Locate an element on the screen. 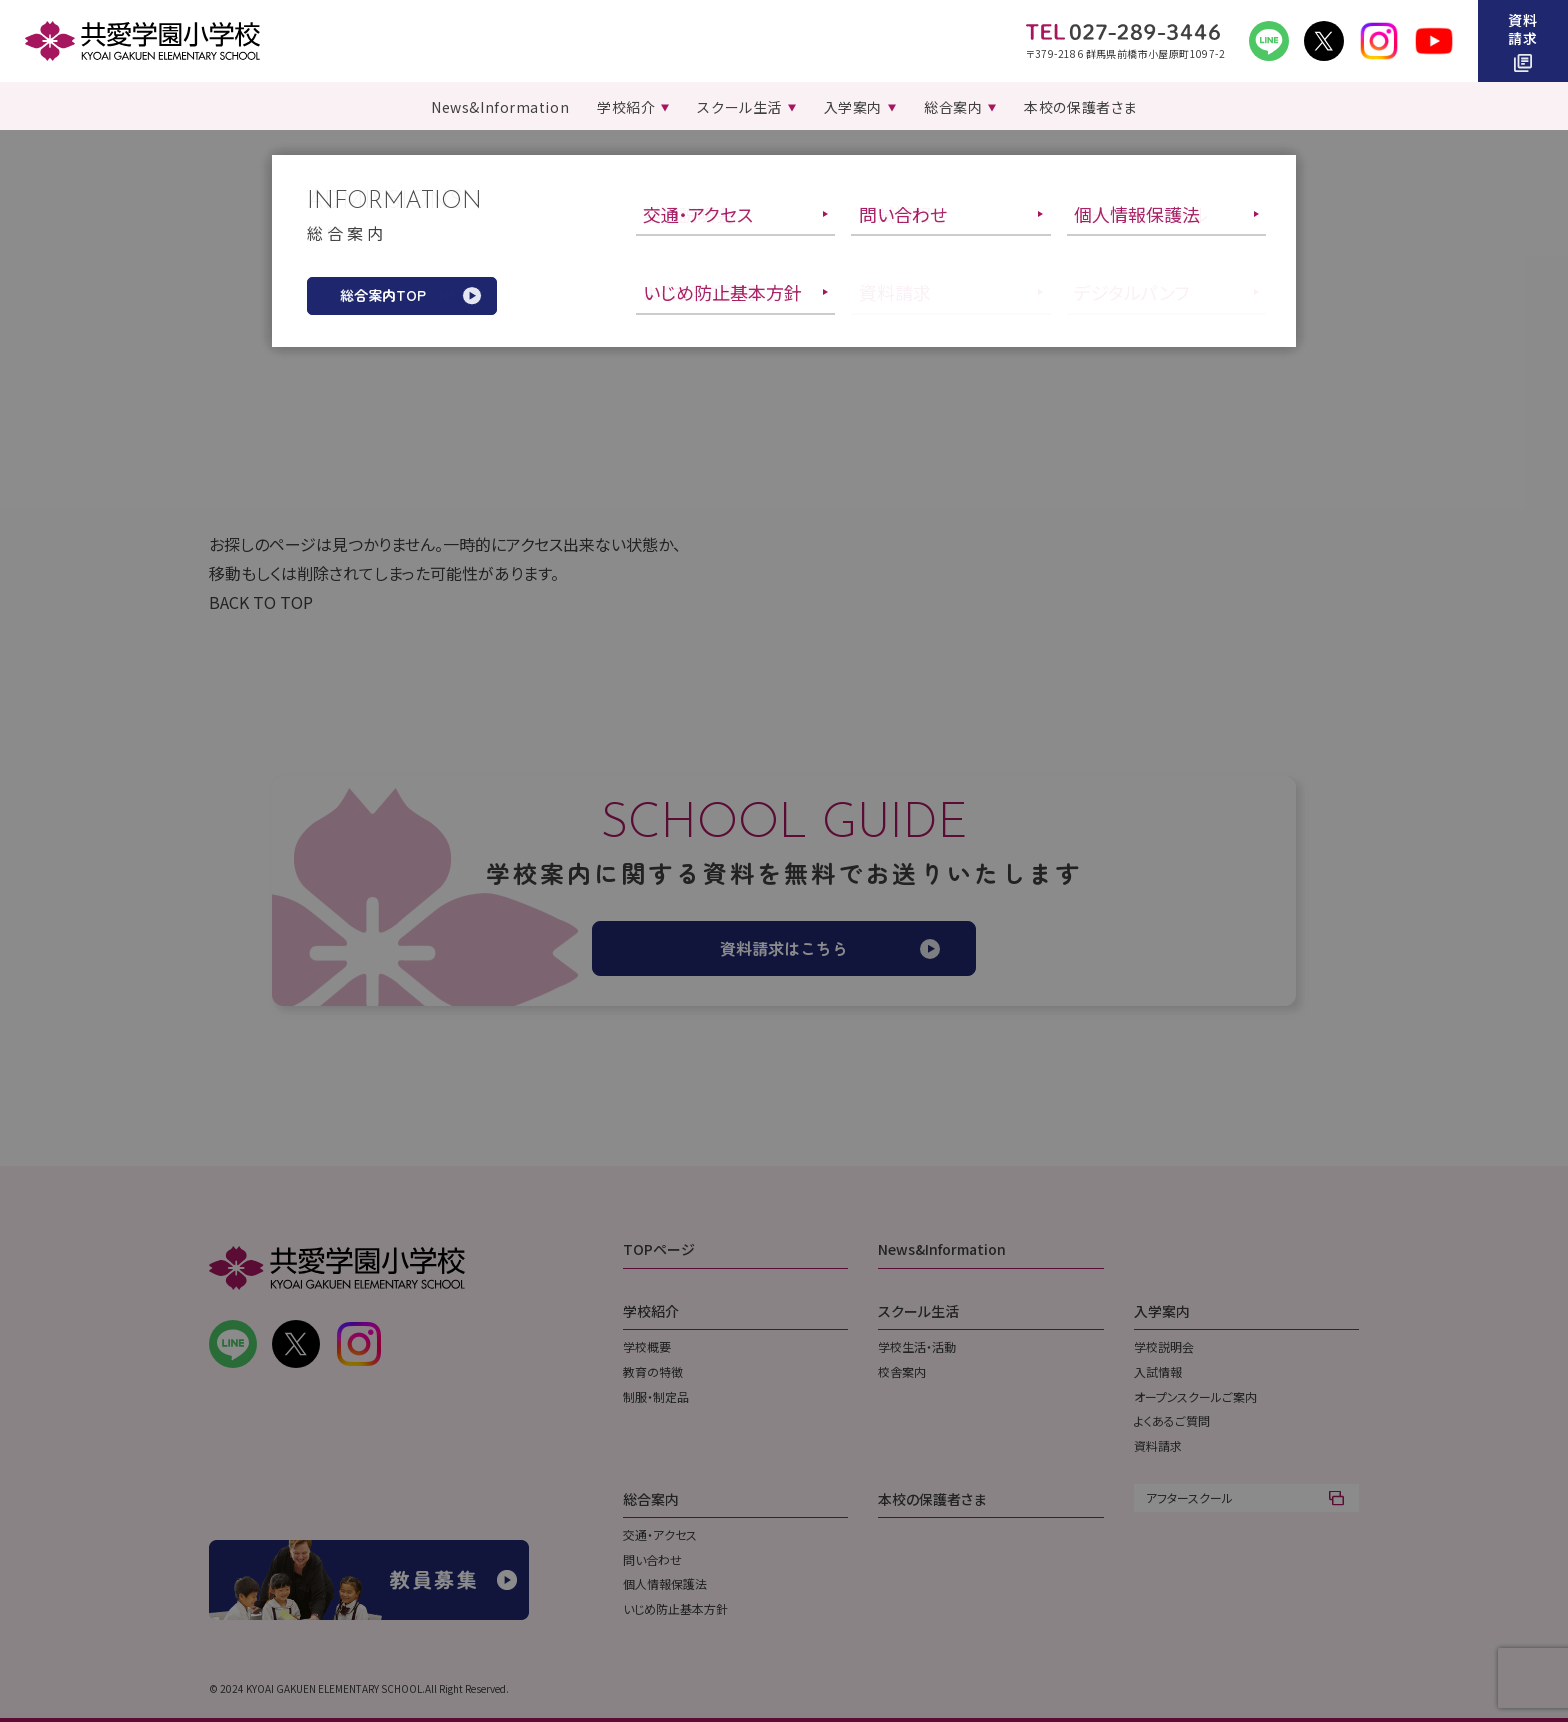 This screenshot has height=1722, width=1568. 交通・アクセス is located at coordinates (660, 1534).